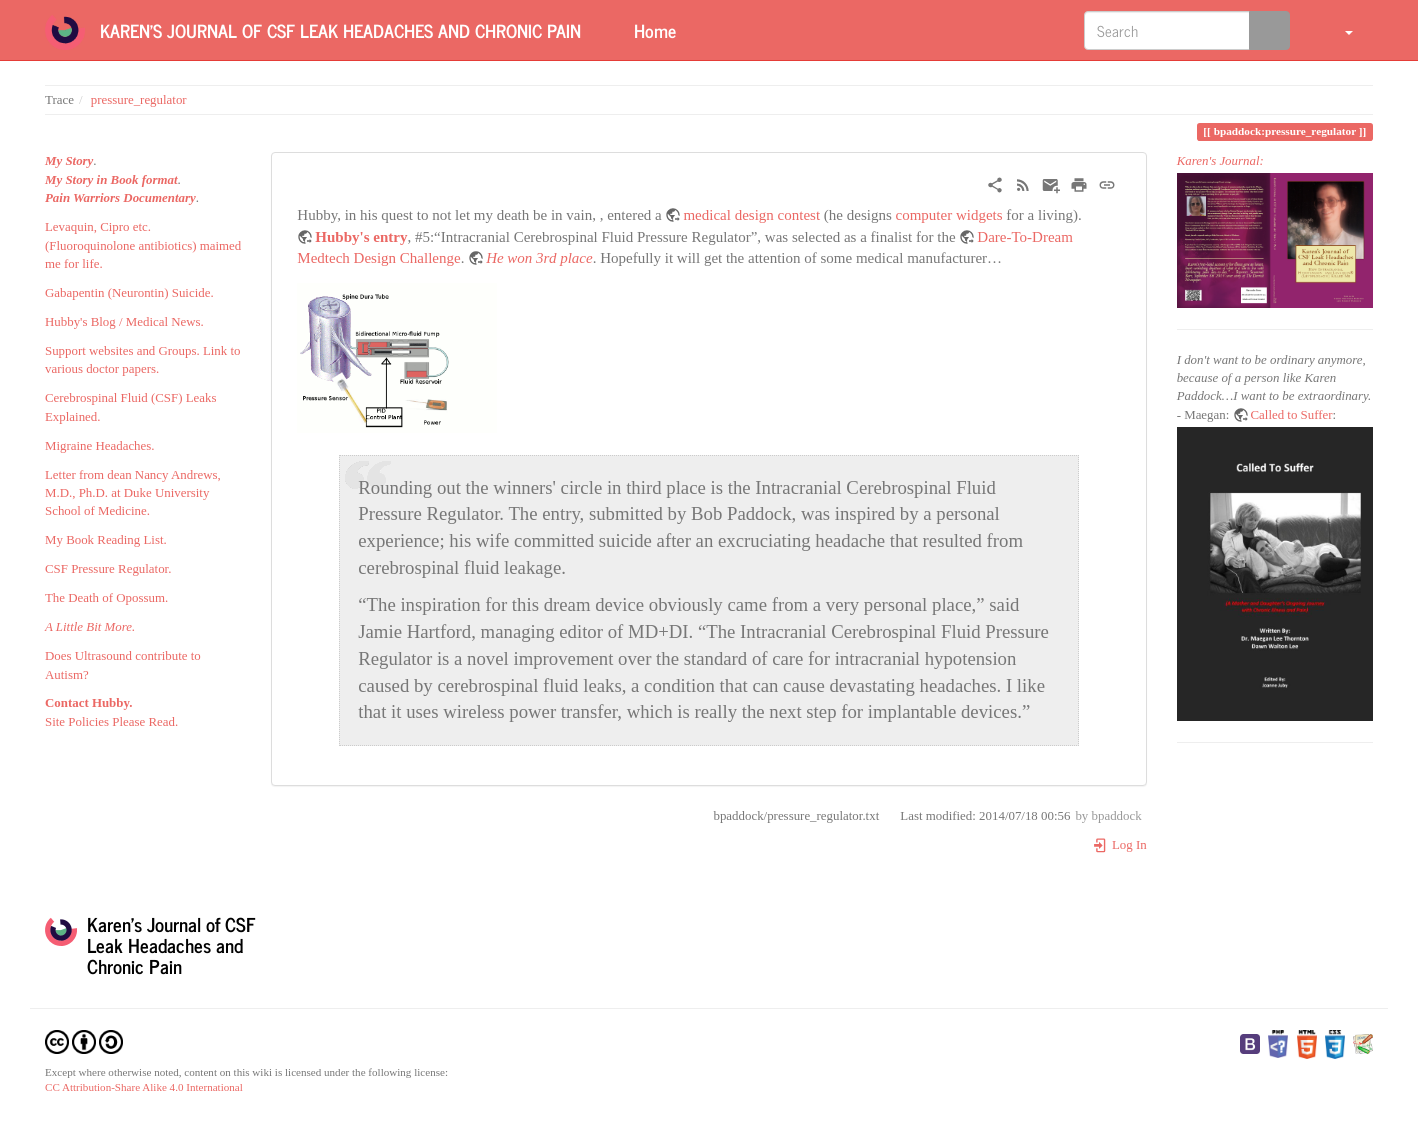 Image resolution: width=1418 pixels, height=1137 pixels. What do you see at coordinates (1220, 161) in the screenshot?
I see `Karen's Journal:` at bounding box center [1220, 161].